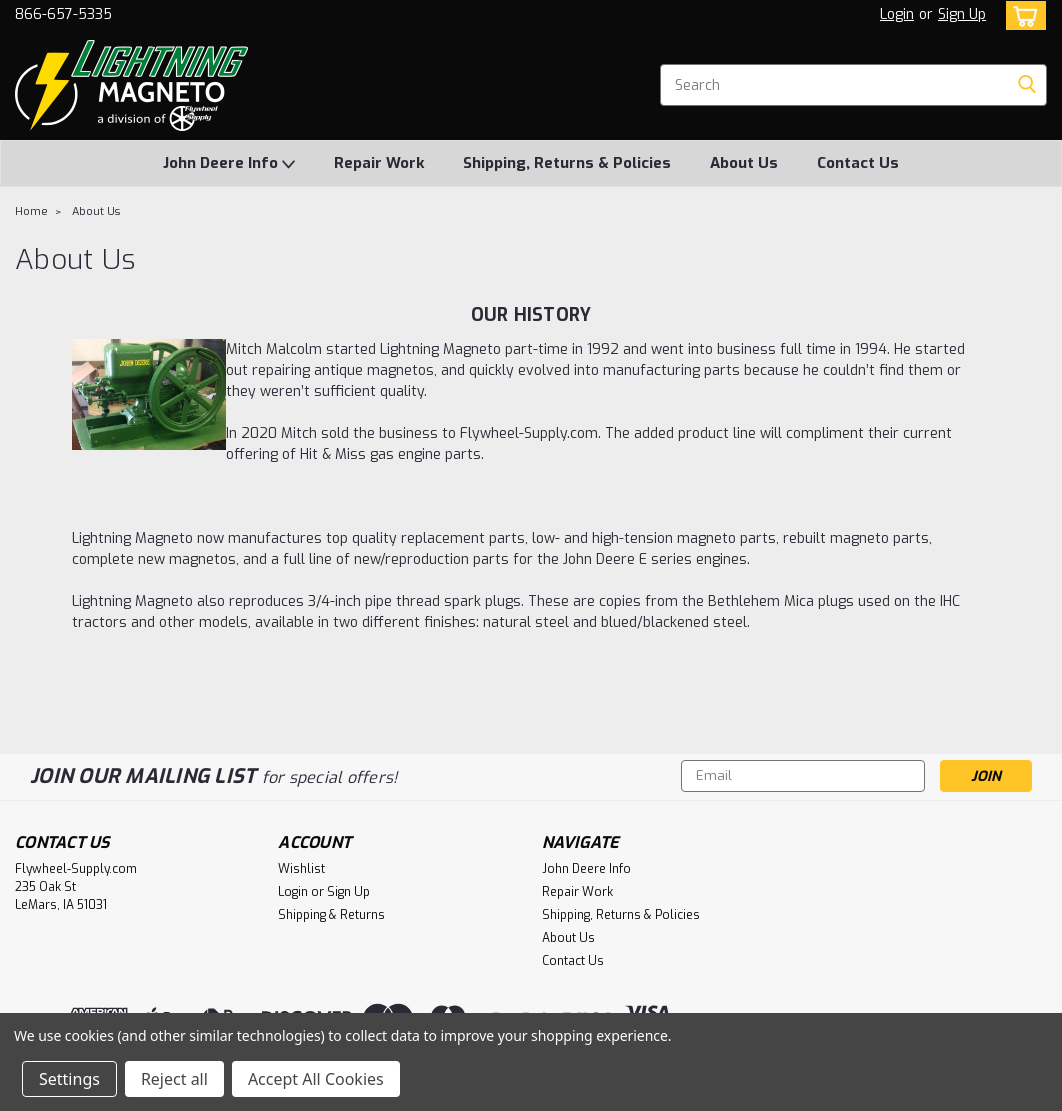  I want to click on John Deere Info, so click(229, 164).